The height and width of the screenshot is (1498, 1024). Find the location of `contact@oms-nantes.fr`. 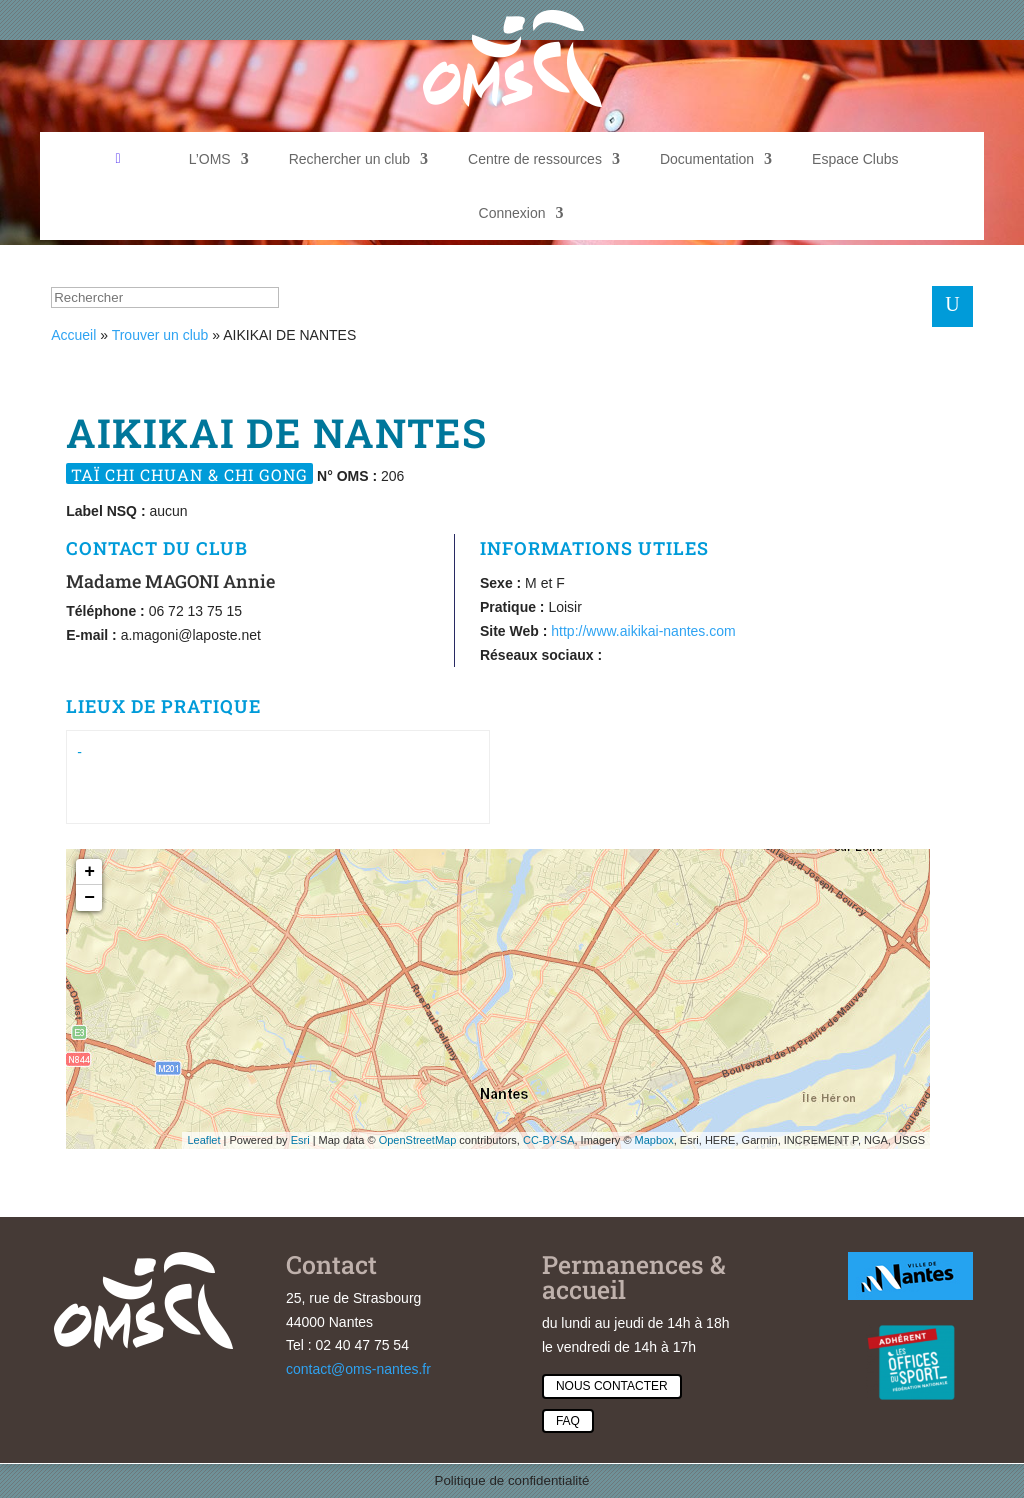

contact@oms-nantes.fr is located at coordinates (358, 1369).